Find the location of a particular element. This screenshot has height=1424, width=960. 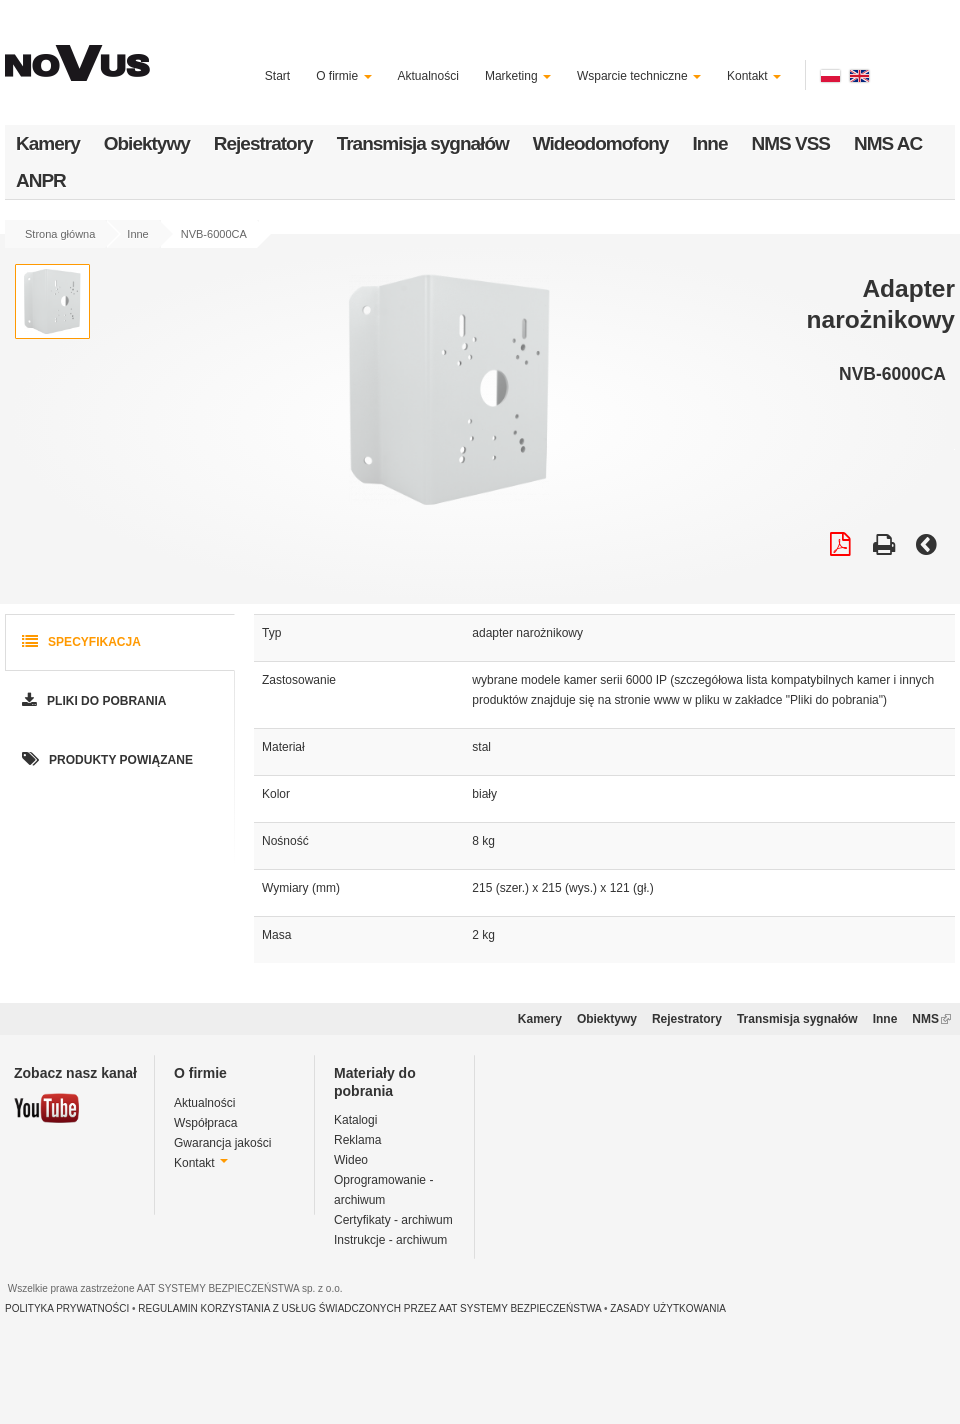

Gwarancja jakości is located at coordinates (222, 1143).